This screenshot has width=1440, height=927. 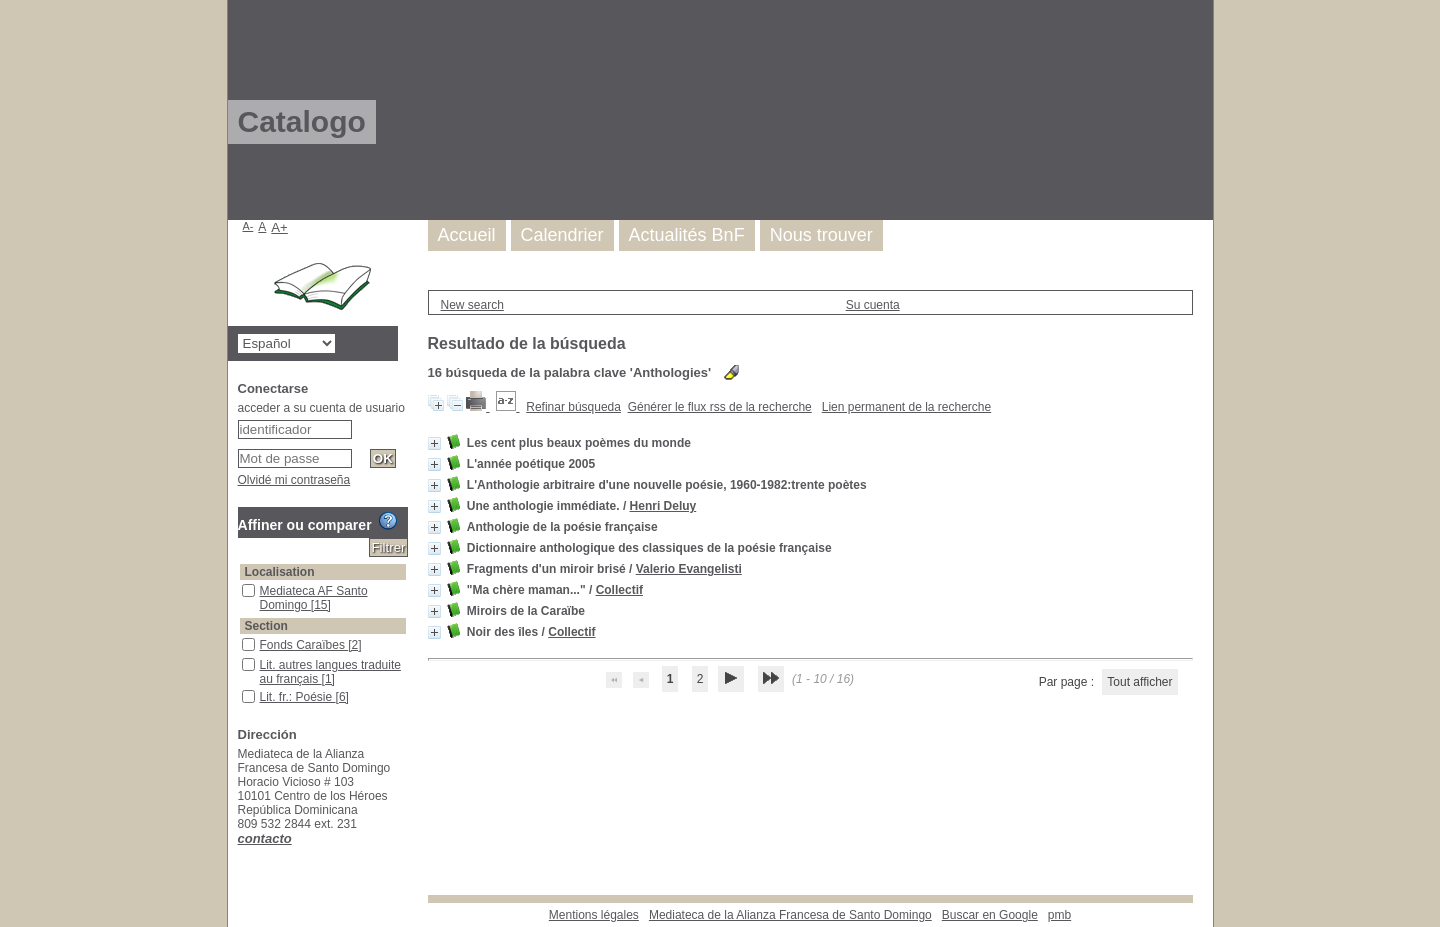 I want to click on Section, so click(x=266, y=626).